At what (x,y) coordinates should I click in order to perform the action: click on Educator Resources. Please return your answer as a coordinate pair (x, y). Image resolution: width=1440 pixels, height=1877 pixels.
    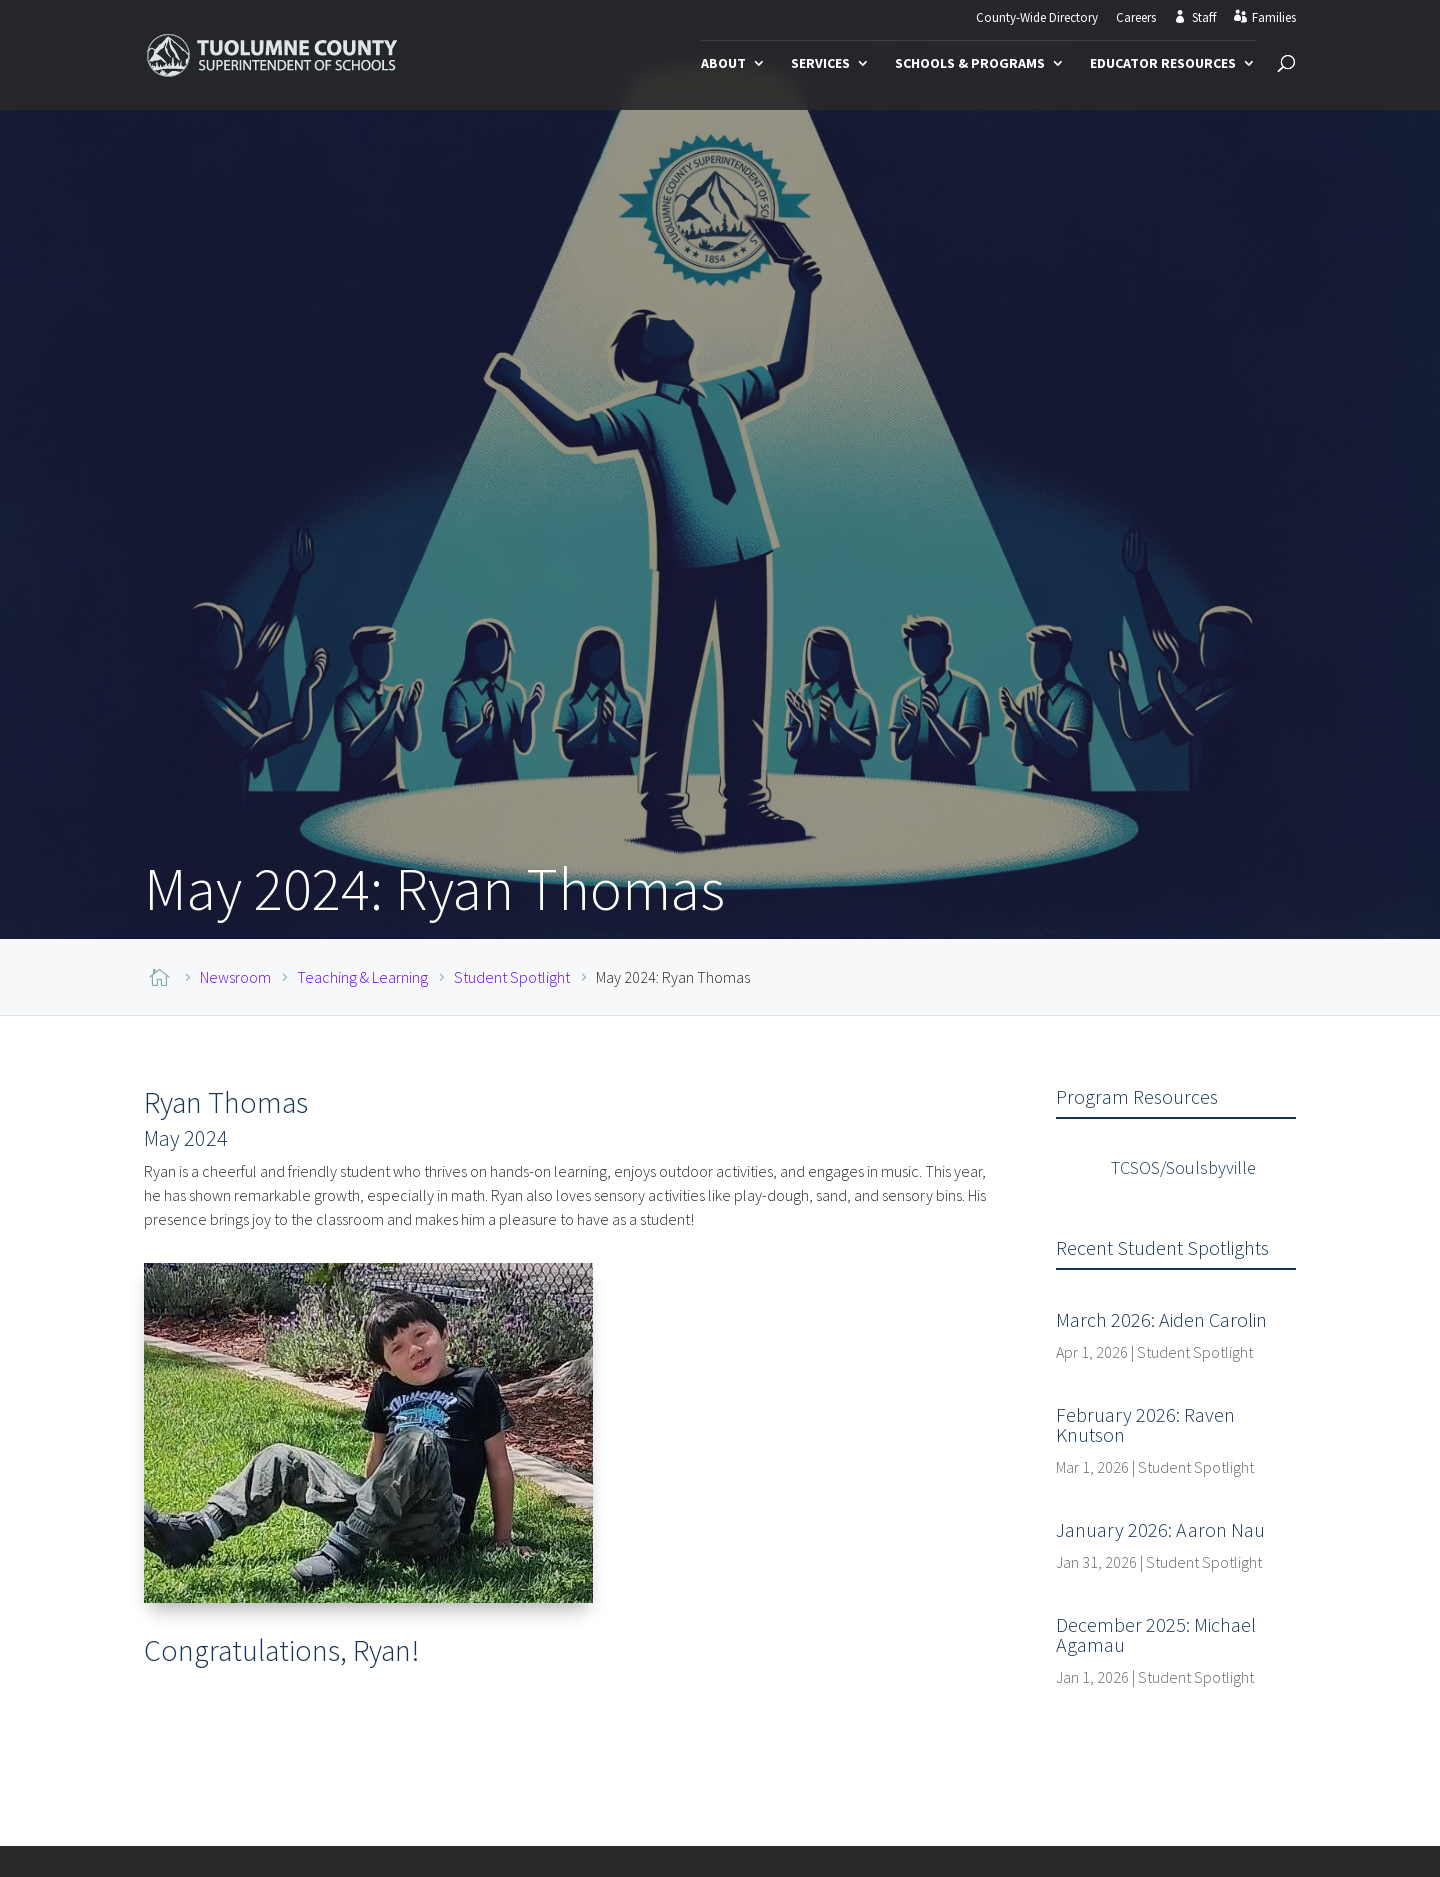
    Looking at the image, I should click on (1163, 64).